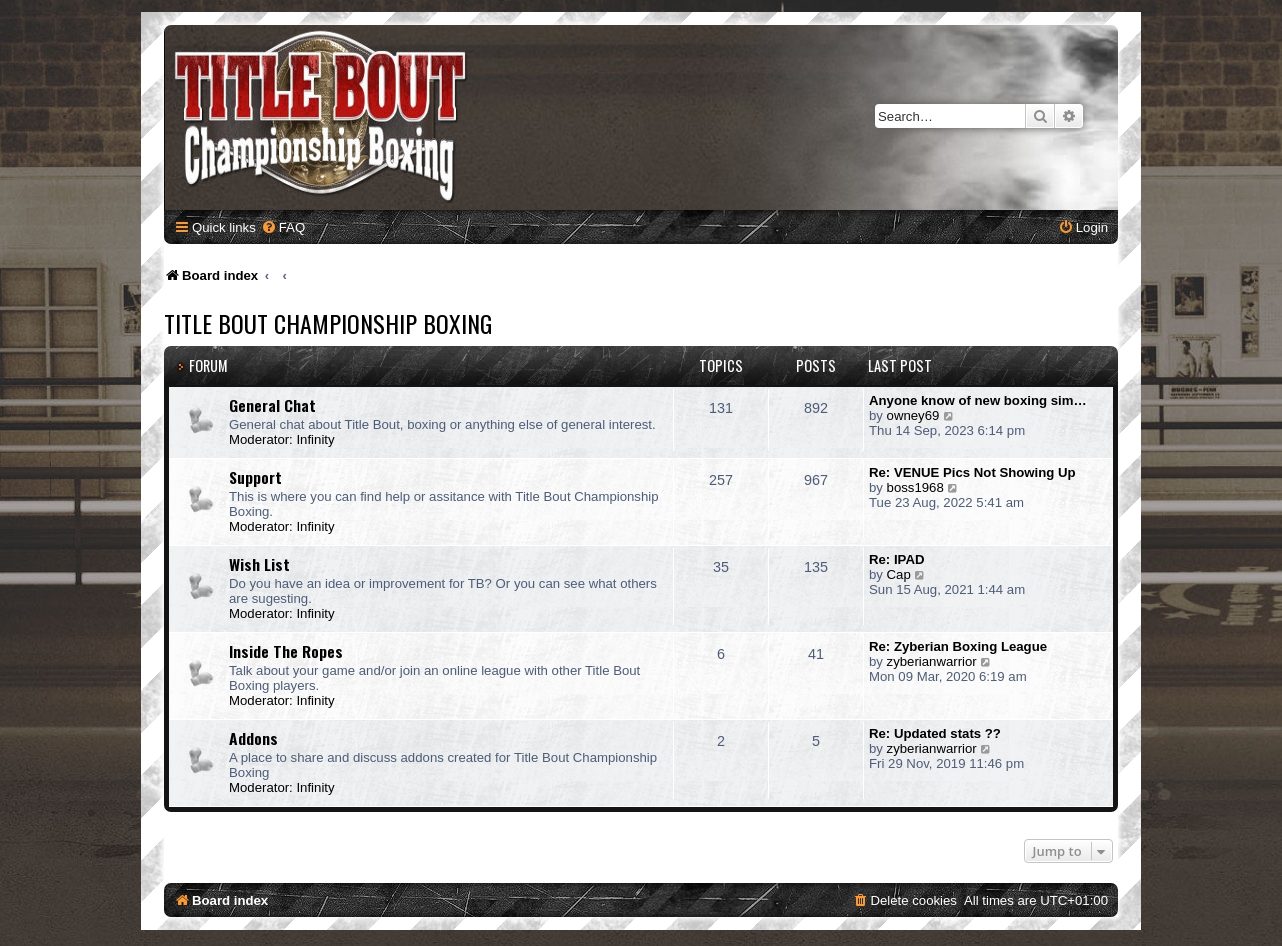 This screenshot has width=1282, height=946. What do you see at coordinates (315, 439) in the screenshot?
I see `Infinity` at bounding box center [315, 439].